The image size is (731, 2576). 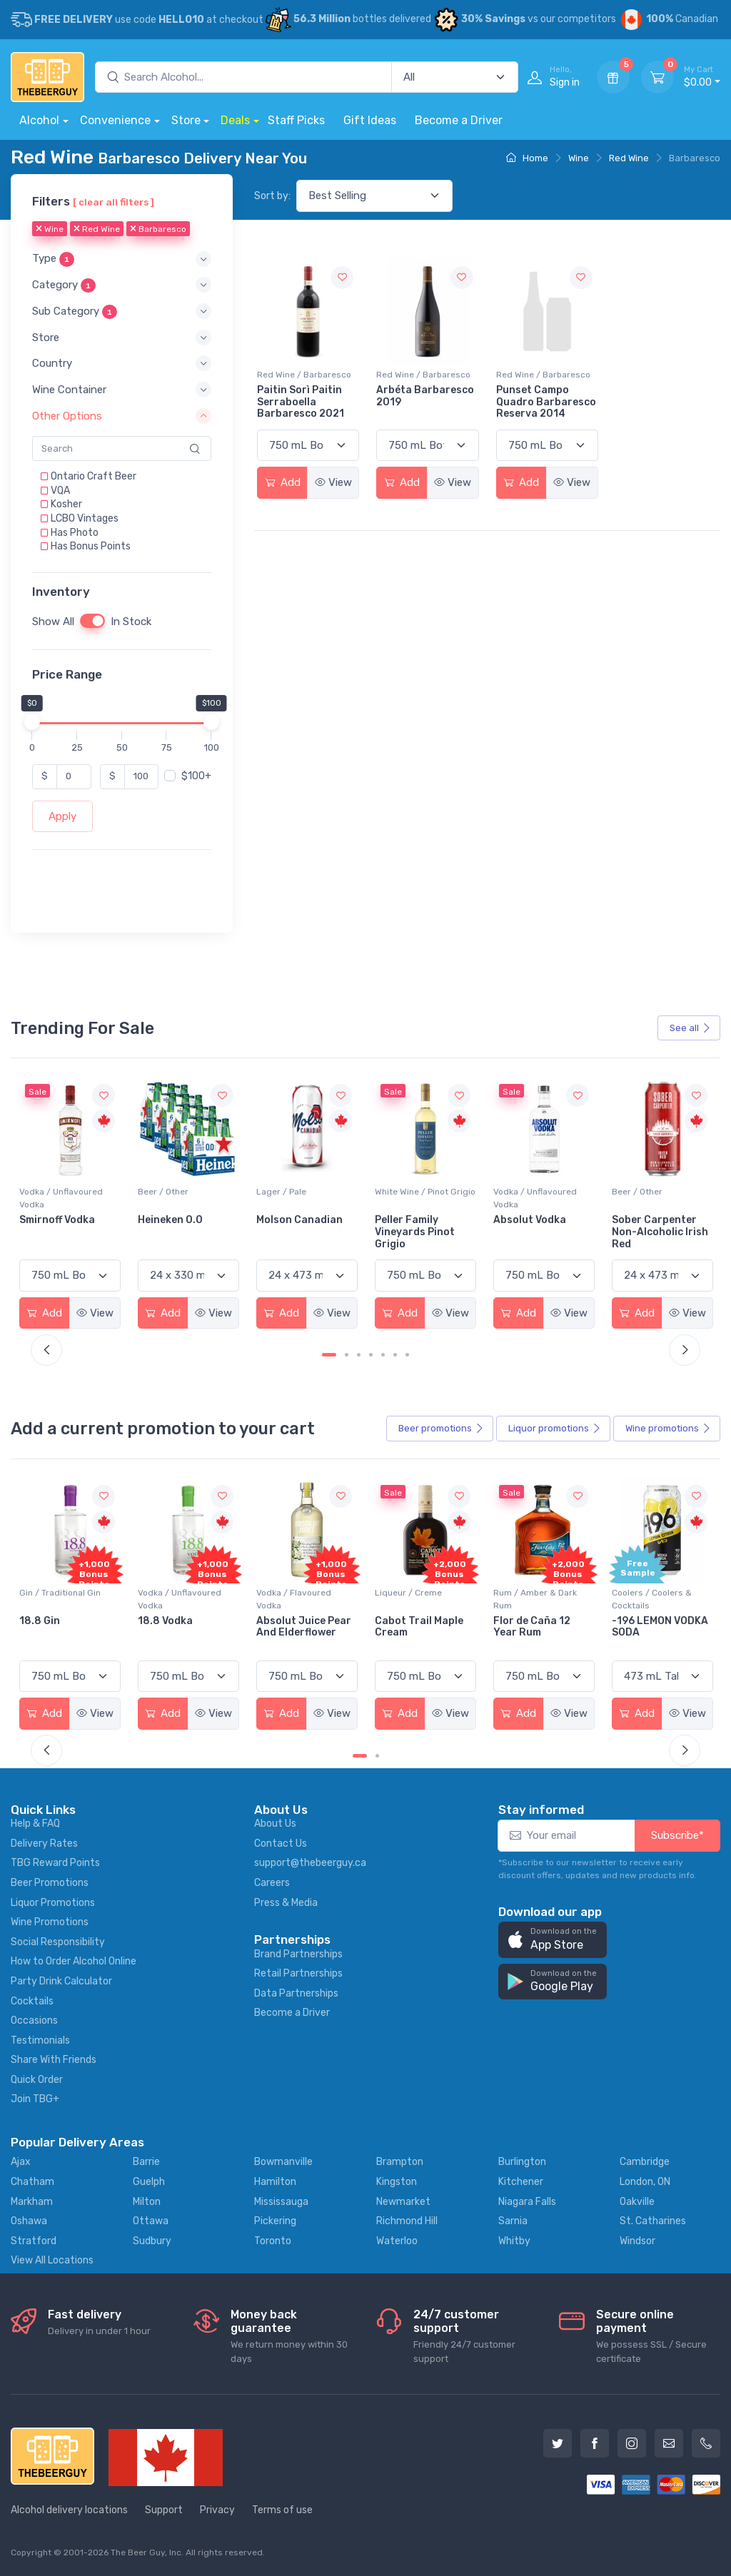 What do you see at coordinates (329, 1355) in the screenshot?
I see `[Carousel Page 1 (Current Slide)]` at bounding box center [329, 1355].